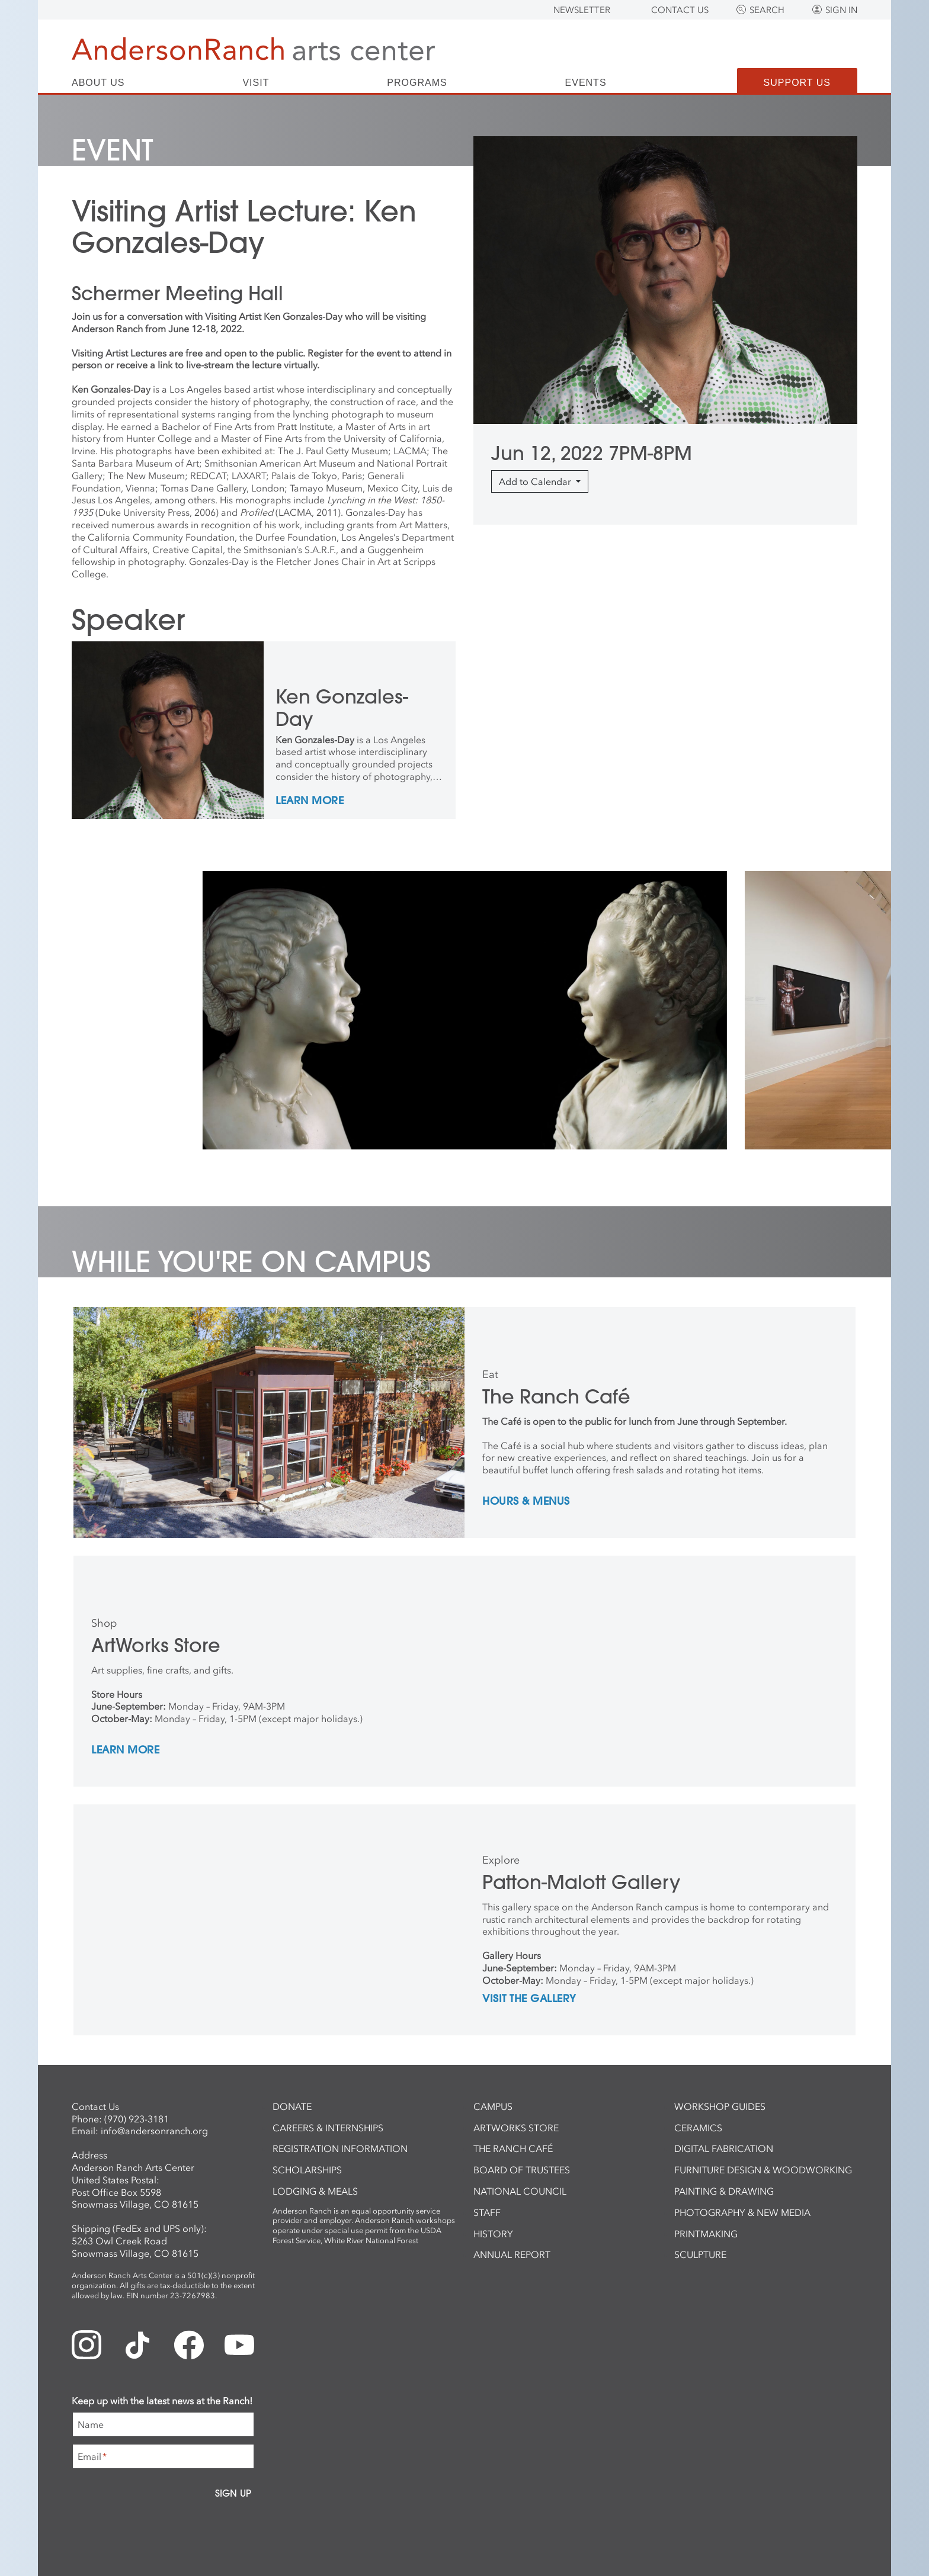 Image resolution: width=929 pixels, height=2576 pixels. What do you see at coordinates (519, 2191) in the screenshot?
I see `National Council` at bounding box center [519, 2191].